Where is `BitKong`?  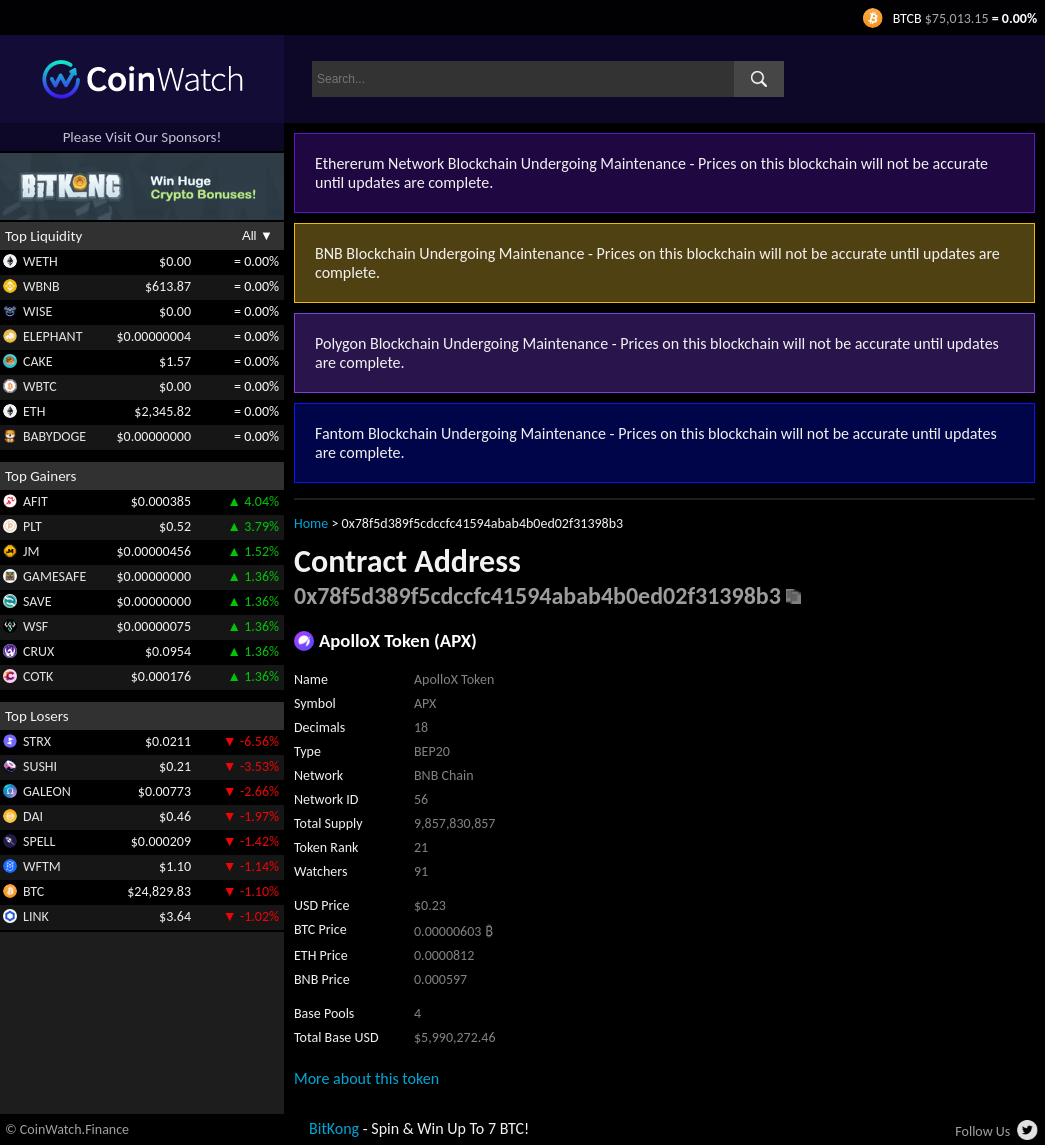
BitKong is located at coordinates (334, 1128).